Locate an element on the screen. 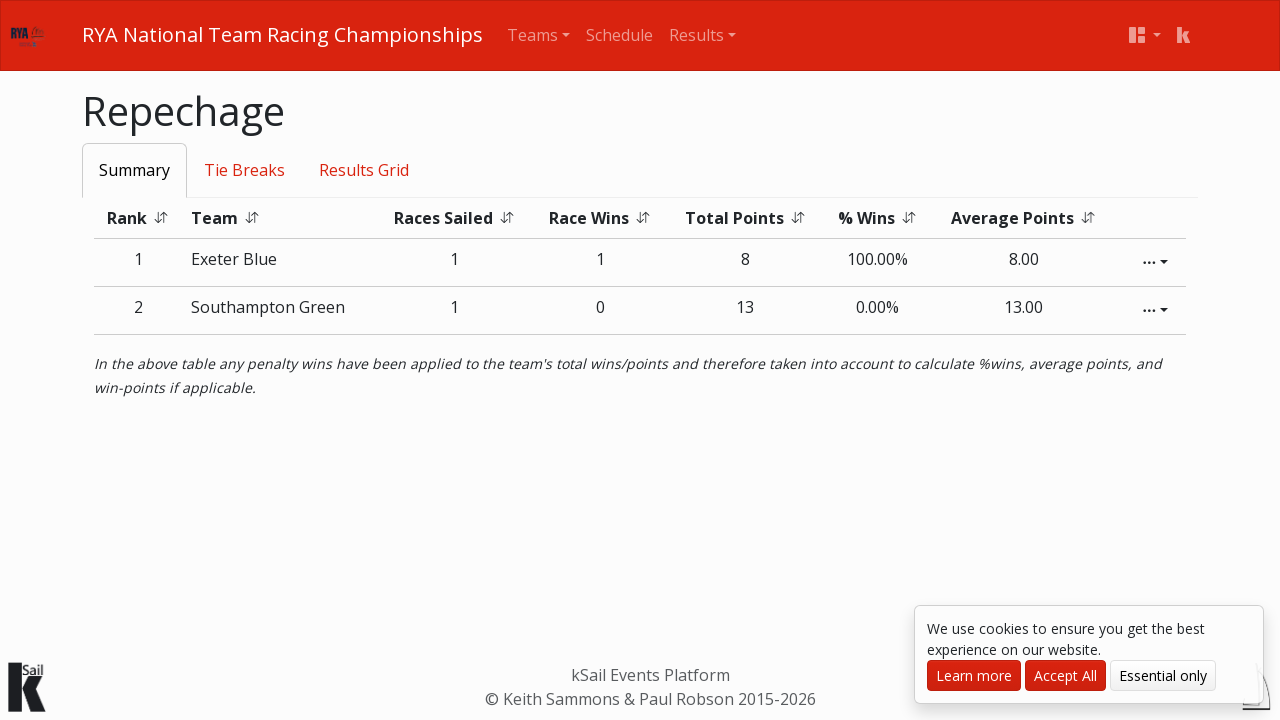 This screenshot has width=1280, height=720. [User menu] is located at coordinates (1145, 35).